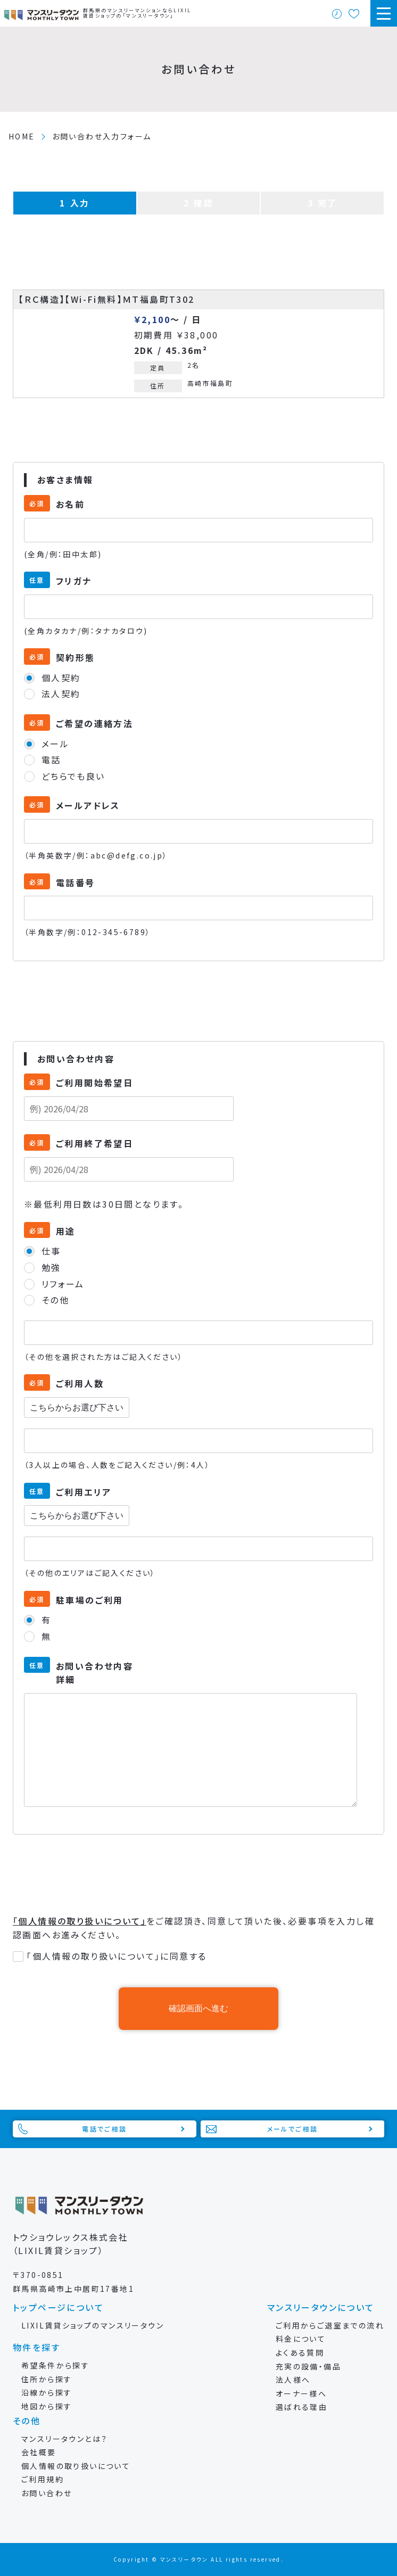 This screenshot has height=2576, width=397. What do you see at coordinates (22, 136) in the screenshot?
I see `HOME` at bounding box center [22, 136].